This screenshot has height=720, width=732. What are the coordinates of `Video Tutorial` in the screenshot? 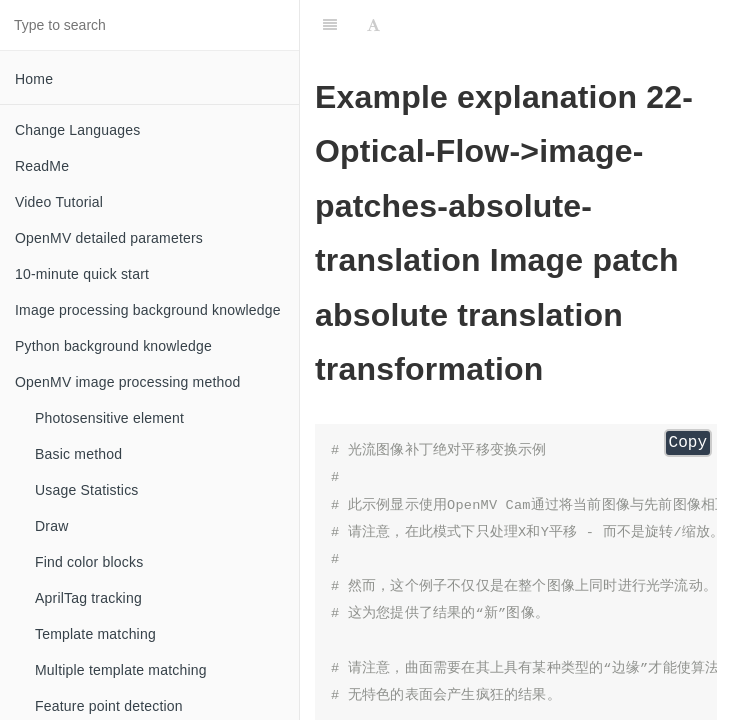 It's located at (59, 202).